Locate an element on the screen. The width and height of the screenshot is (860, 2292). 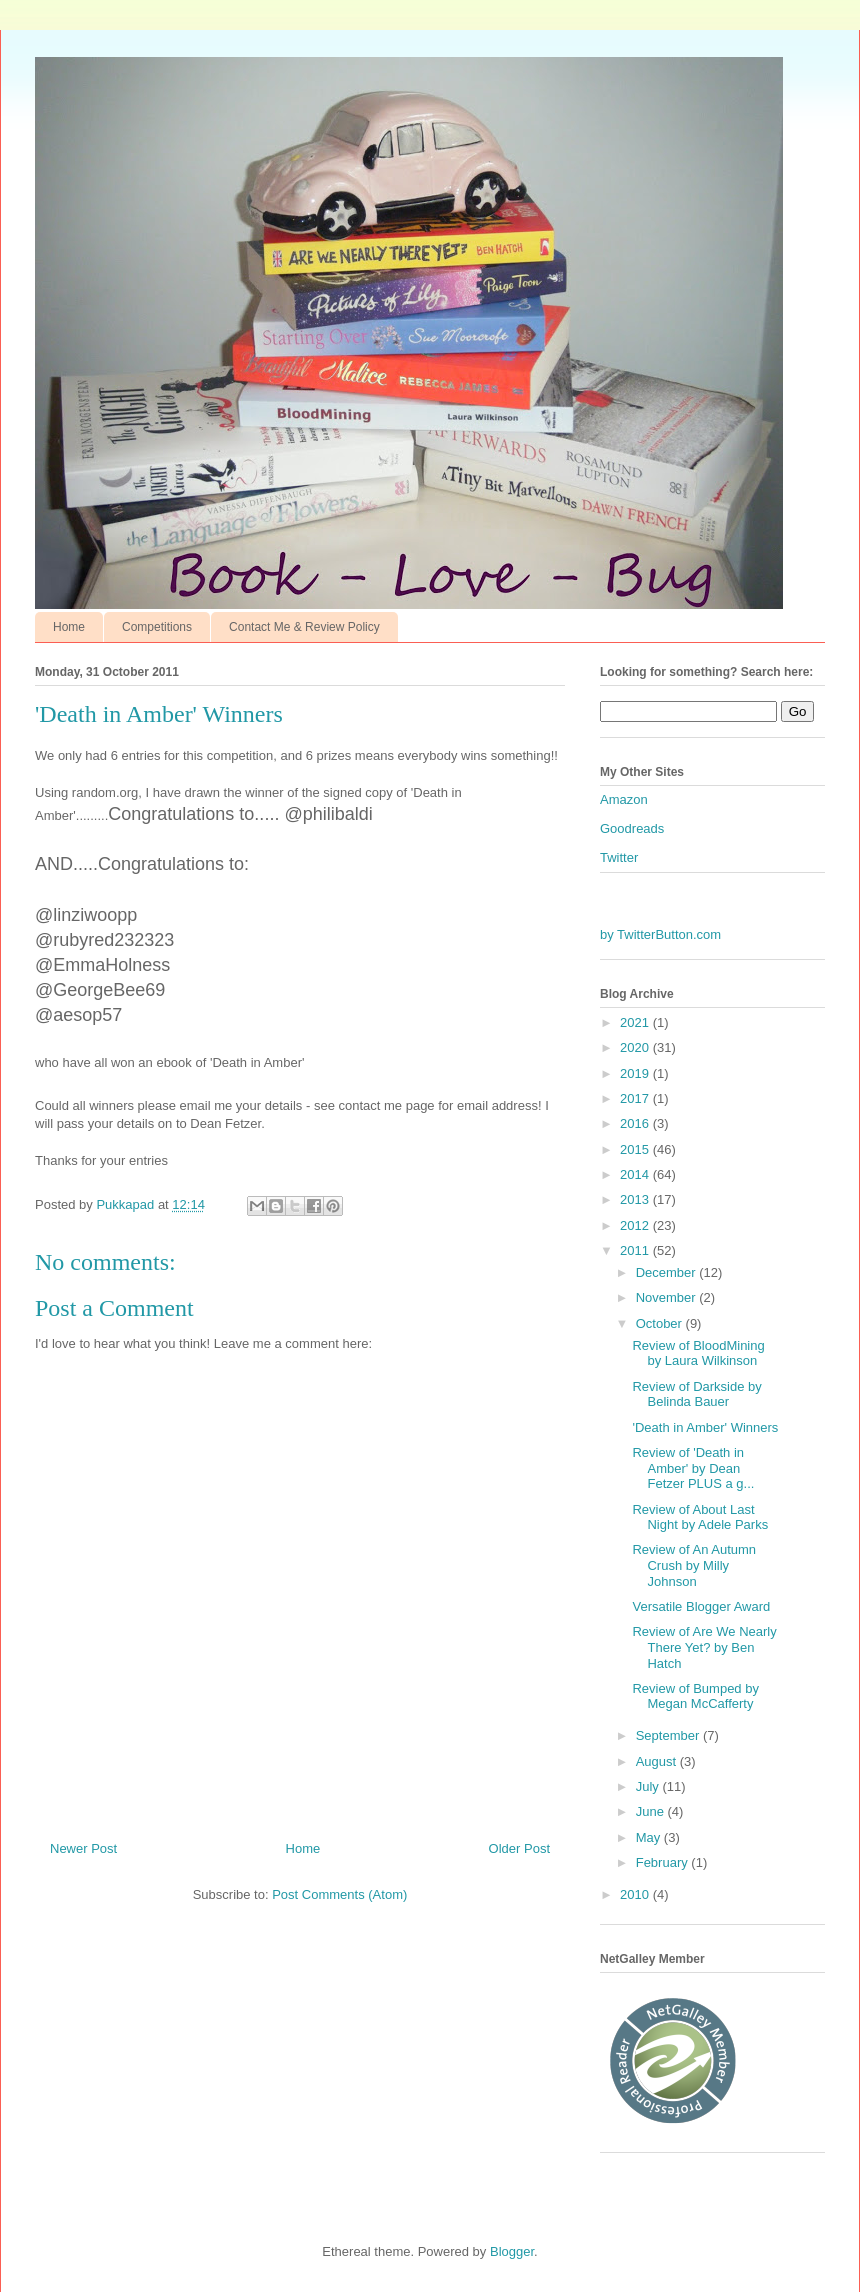
Review of Darkside by Belinda Bauer is located at coordinates (696, 1394).